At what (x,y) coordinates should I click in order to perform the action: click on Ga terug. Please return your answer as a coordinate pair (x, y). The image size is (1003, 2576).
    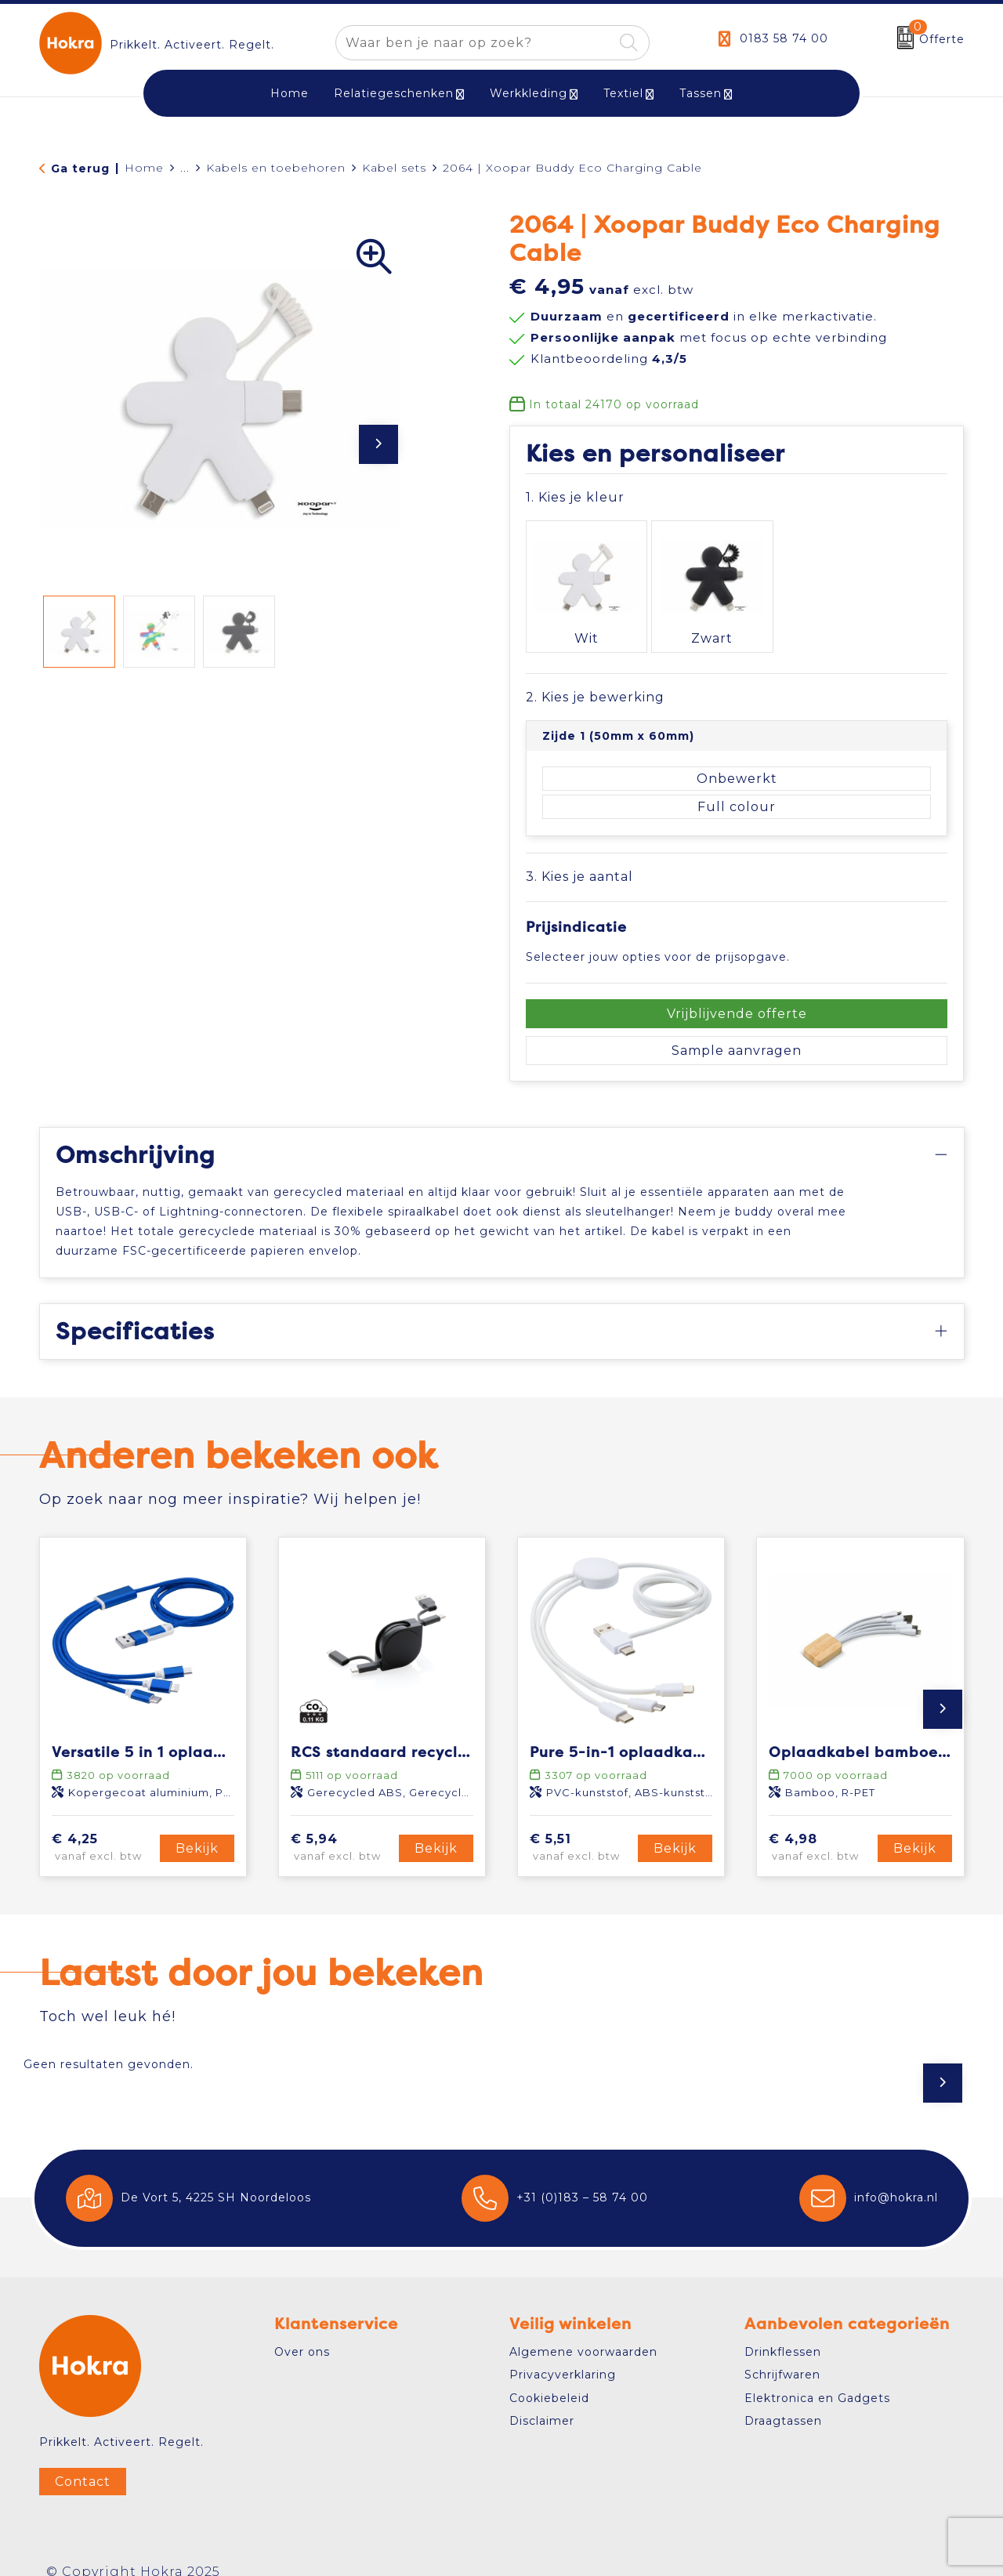
    Looking at the image, I should click on (80, 168).